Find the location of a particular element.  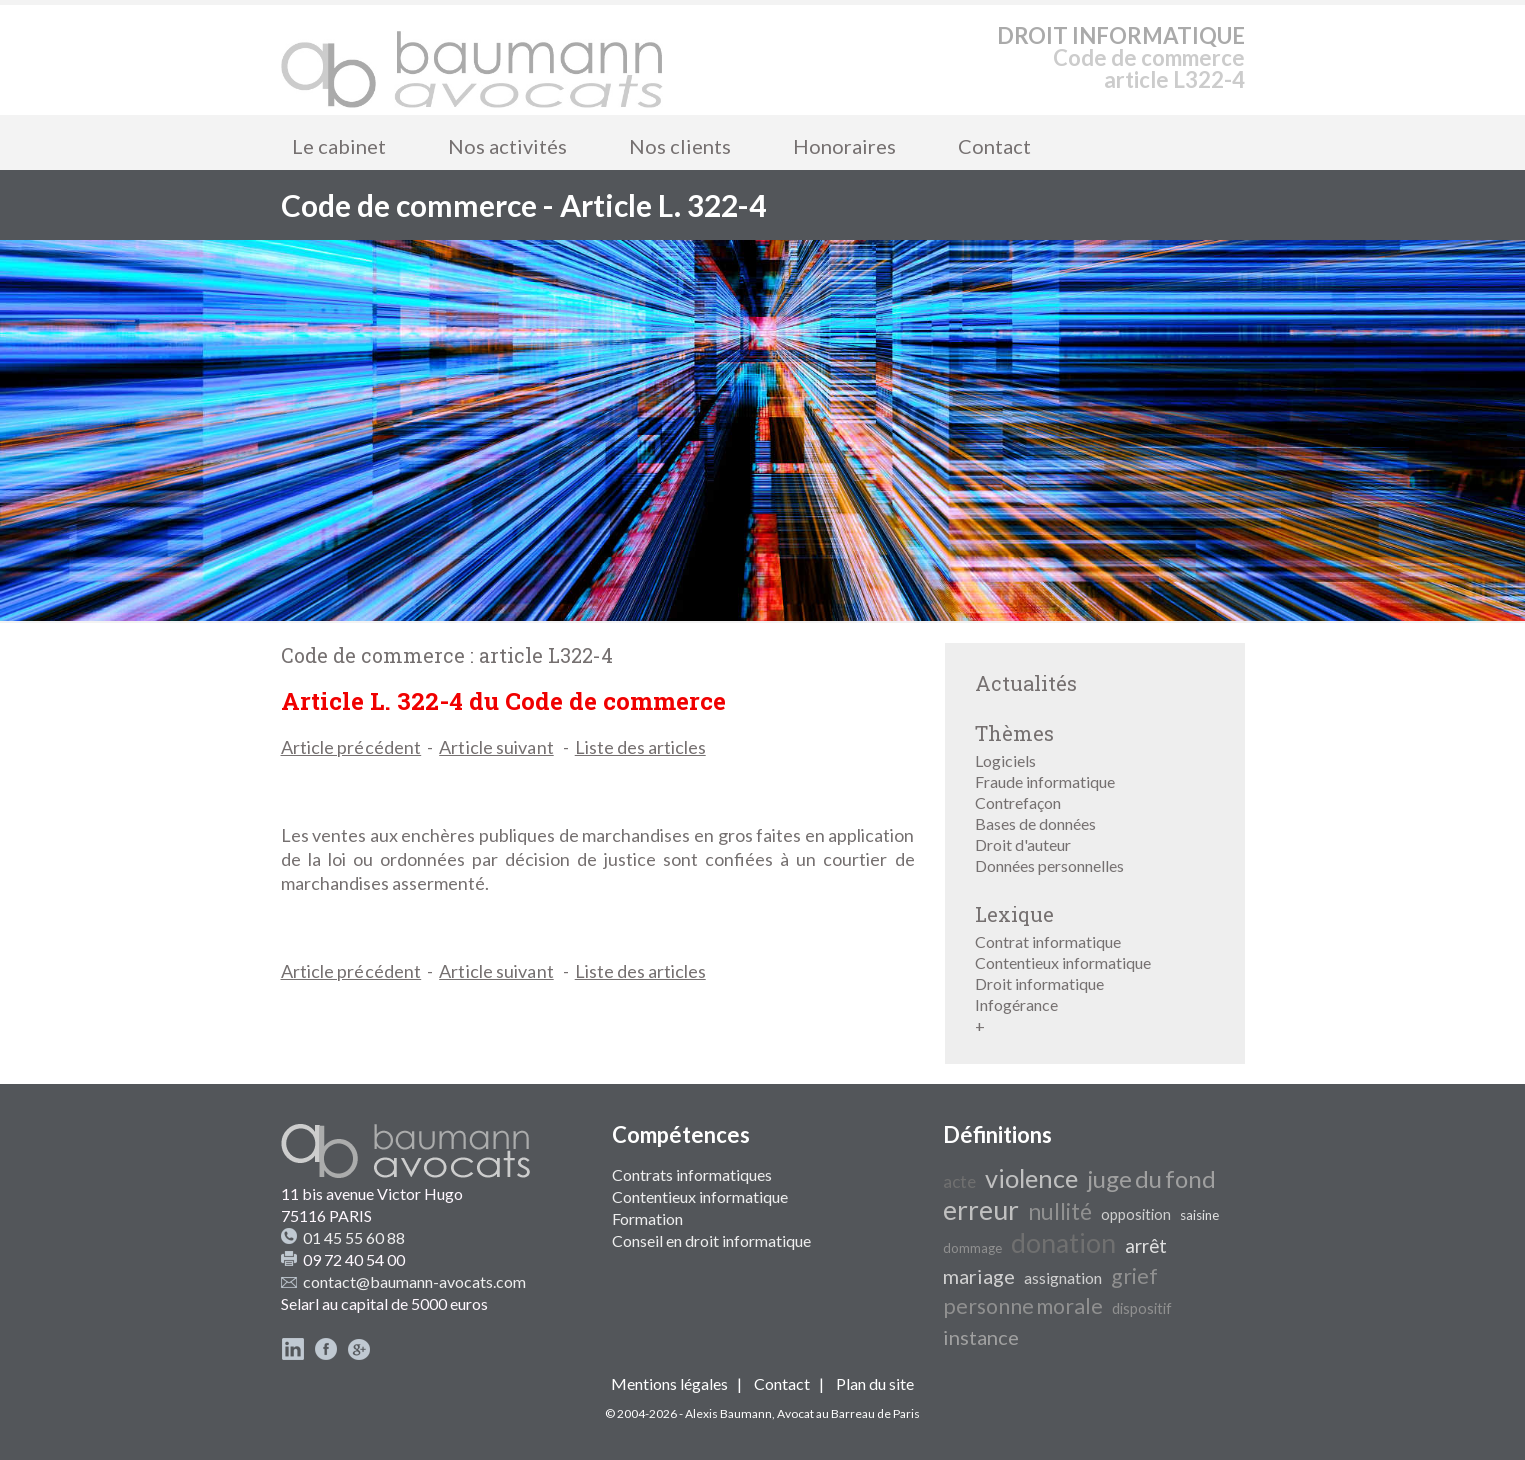

juge du fond is located at coordinates (1151, 1178).